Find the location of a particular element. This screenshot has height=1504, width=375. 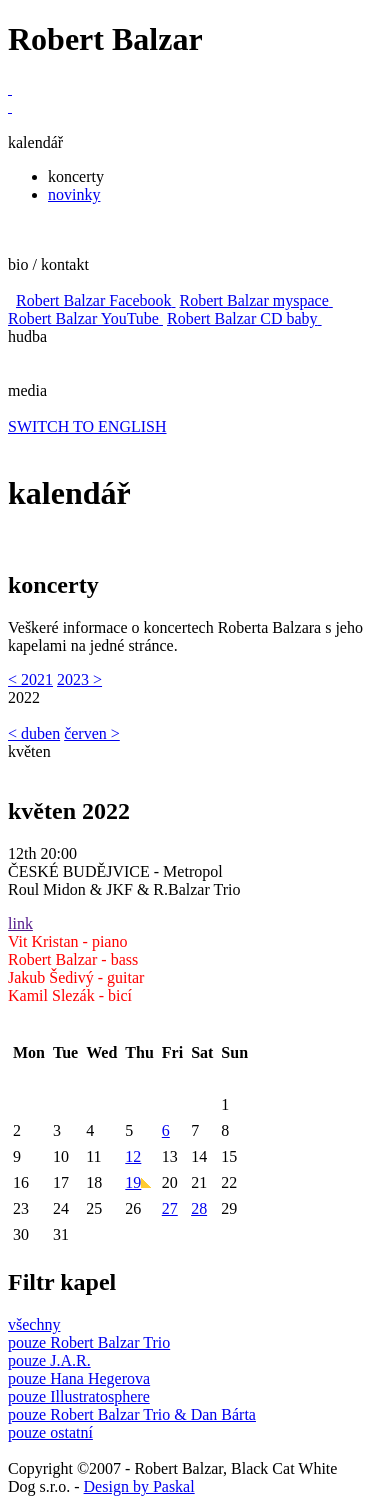

SWITCH TO ENGLISH is located at coordinates (87, 426).